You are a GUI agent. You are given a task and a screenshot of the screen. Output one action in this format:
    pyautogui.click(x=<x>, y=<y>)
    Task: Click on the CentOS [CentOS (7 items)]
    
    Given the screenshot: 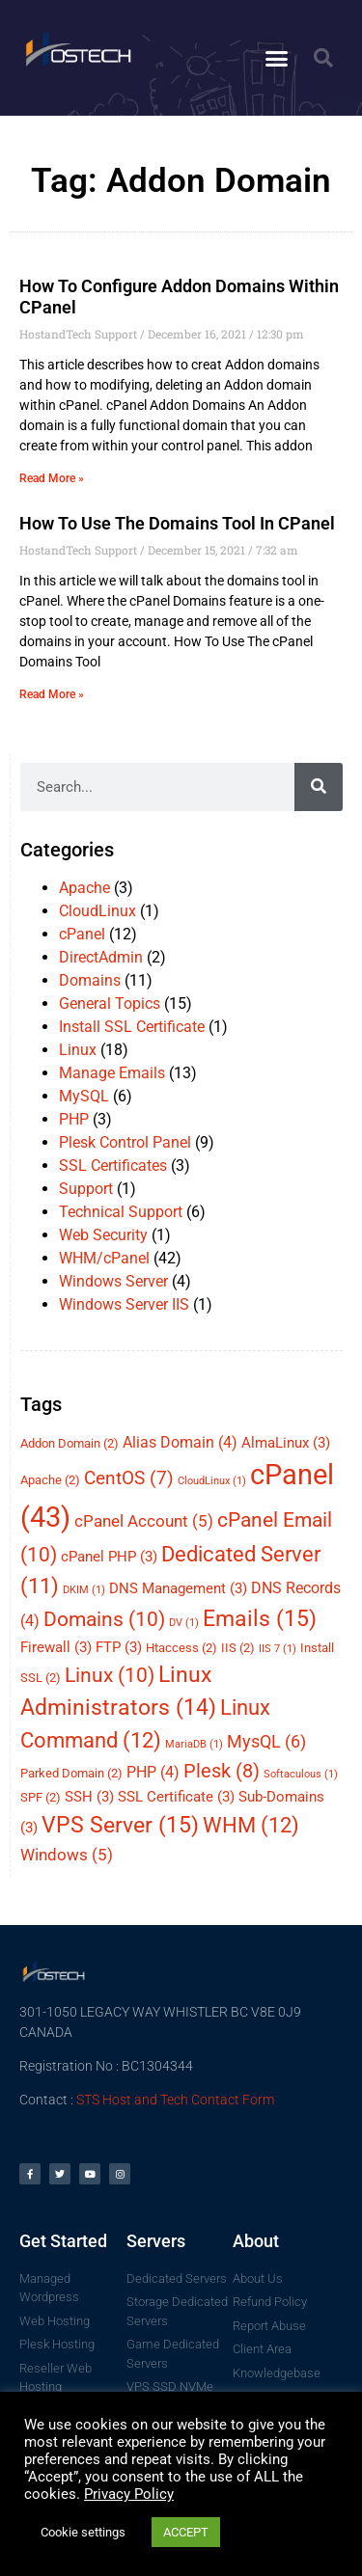 What is the action you would take?
    pyautogui.click(x=129, y=1478)
    